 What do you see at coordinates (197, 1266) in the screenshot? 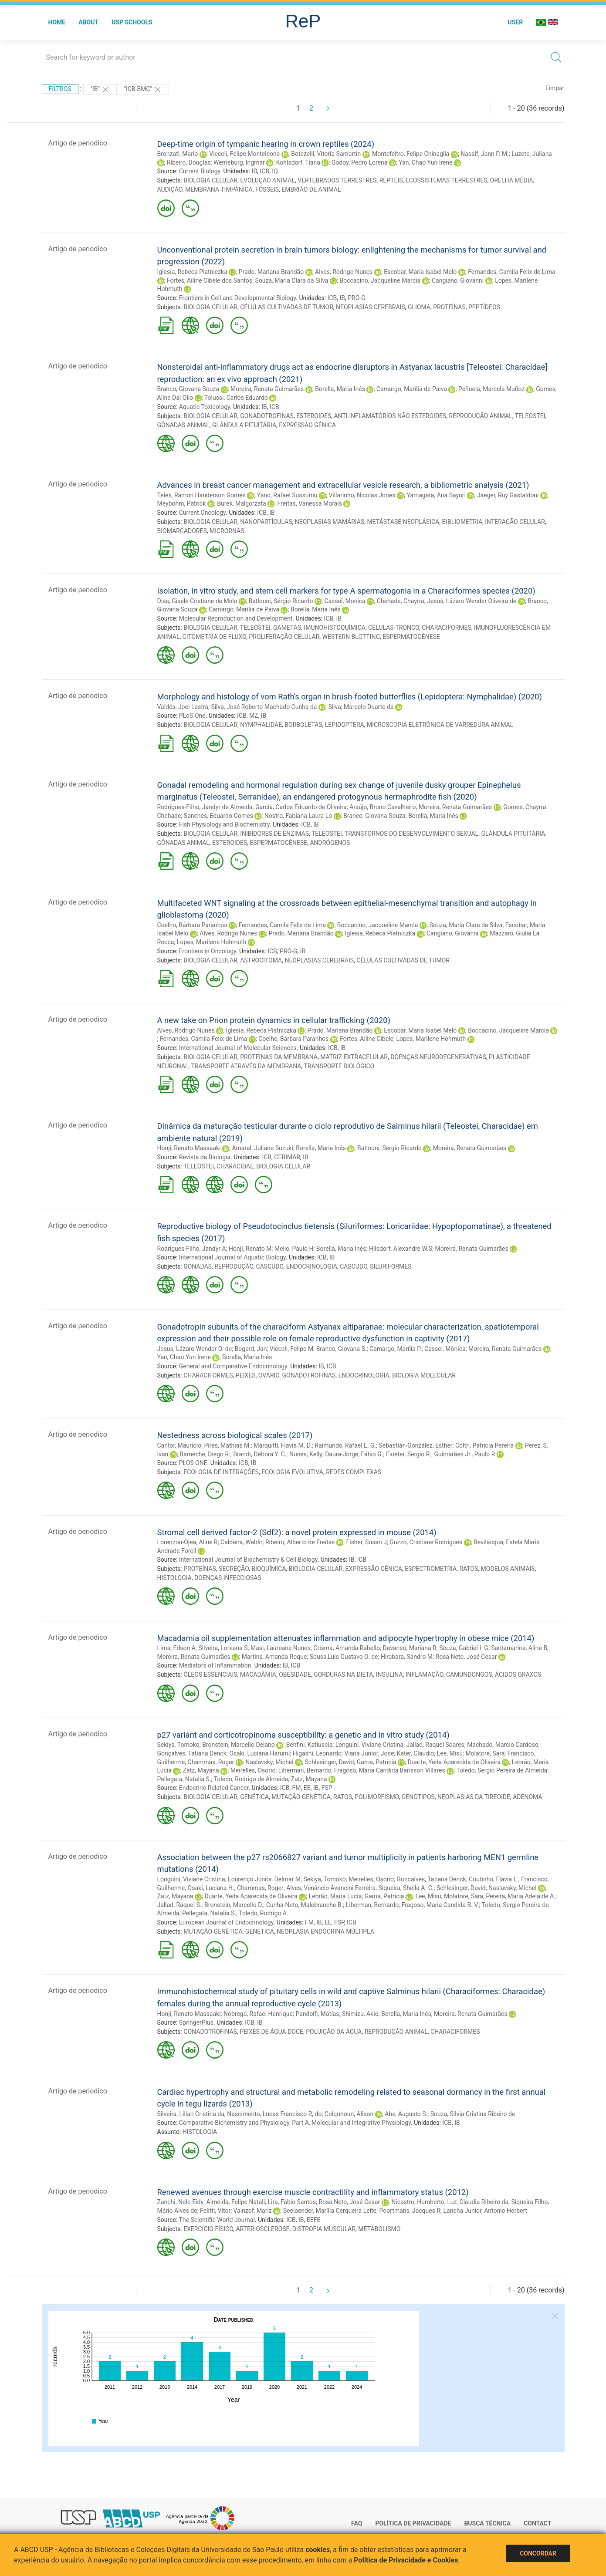
I see `GONADAS` at bounding box center [197, 1266].